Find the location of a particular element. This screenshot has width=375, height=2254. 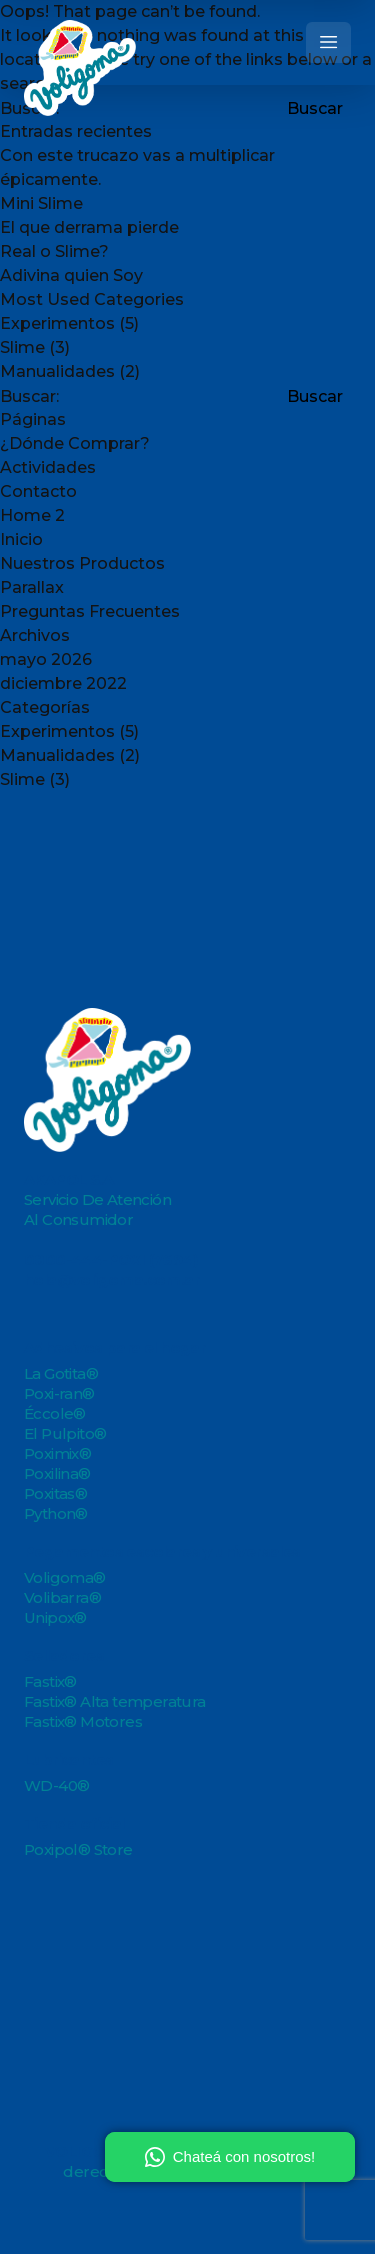

Inicio is located at coordinates (21, 539).